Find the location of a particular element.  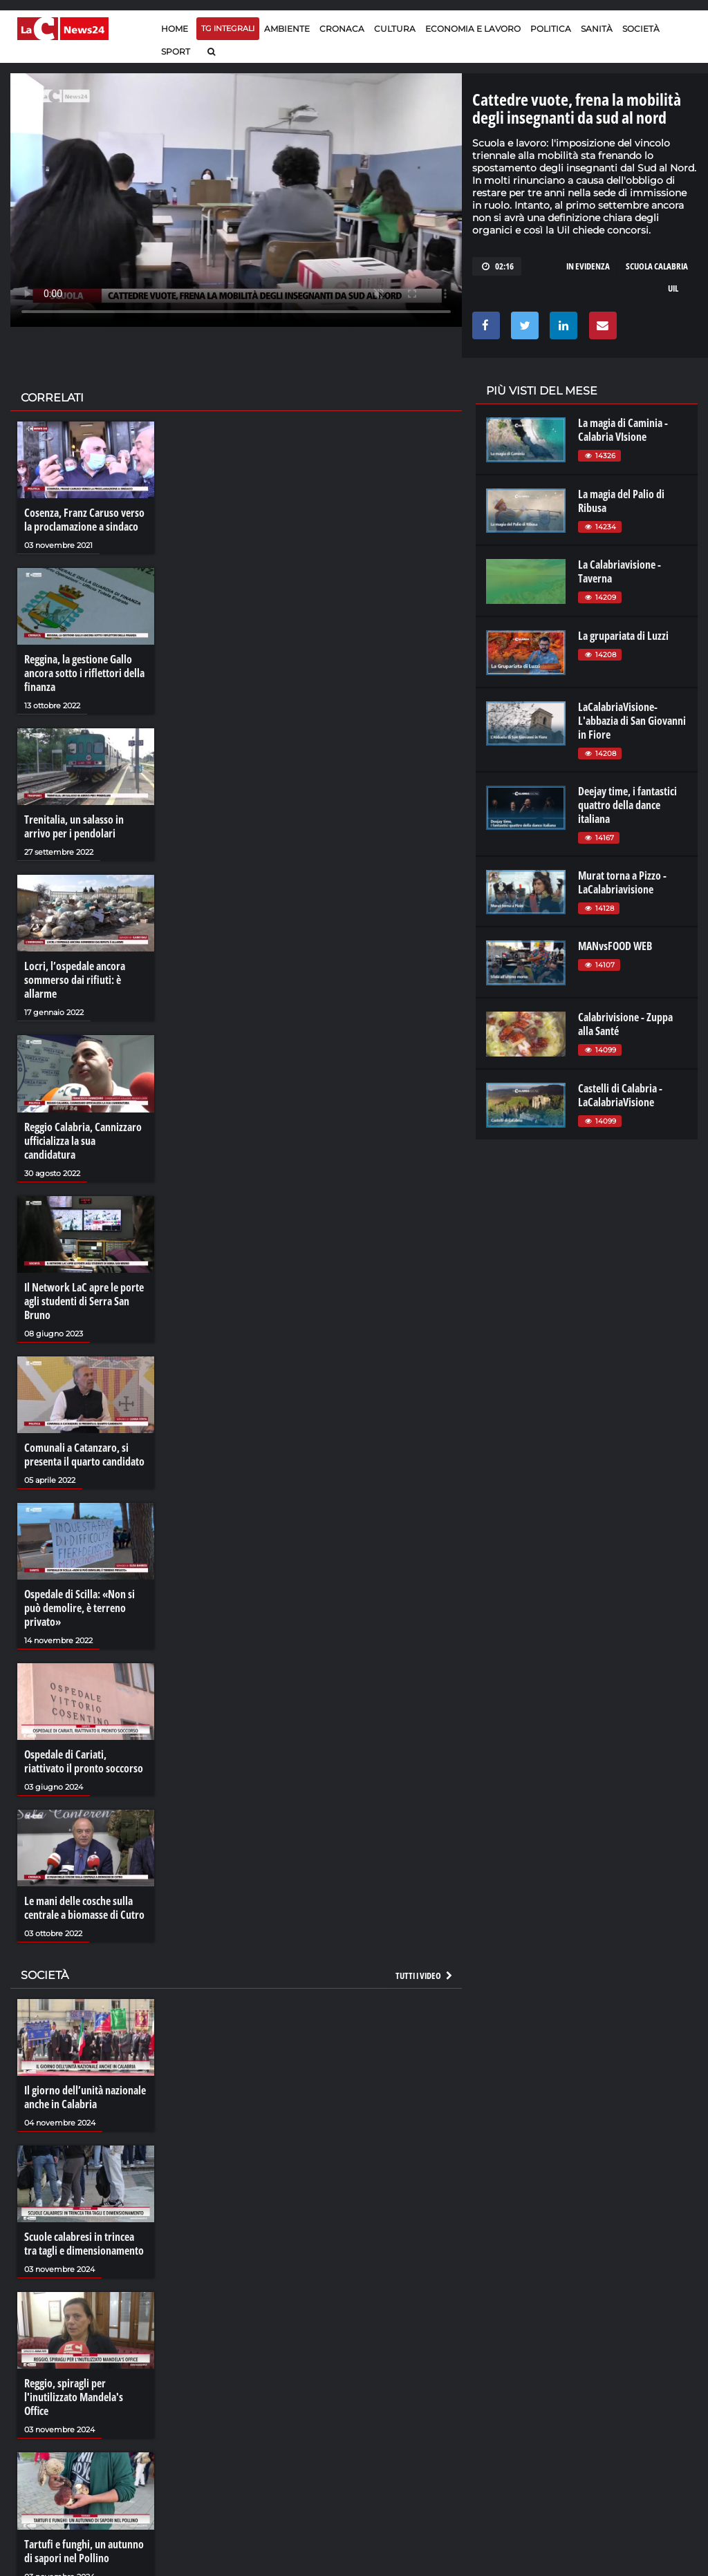

Tartufi e funghi, un autunno di sapori nel Pollino is located at coordinates (84, 2551).